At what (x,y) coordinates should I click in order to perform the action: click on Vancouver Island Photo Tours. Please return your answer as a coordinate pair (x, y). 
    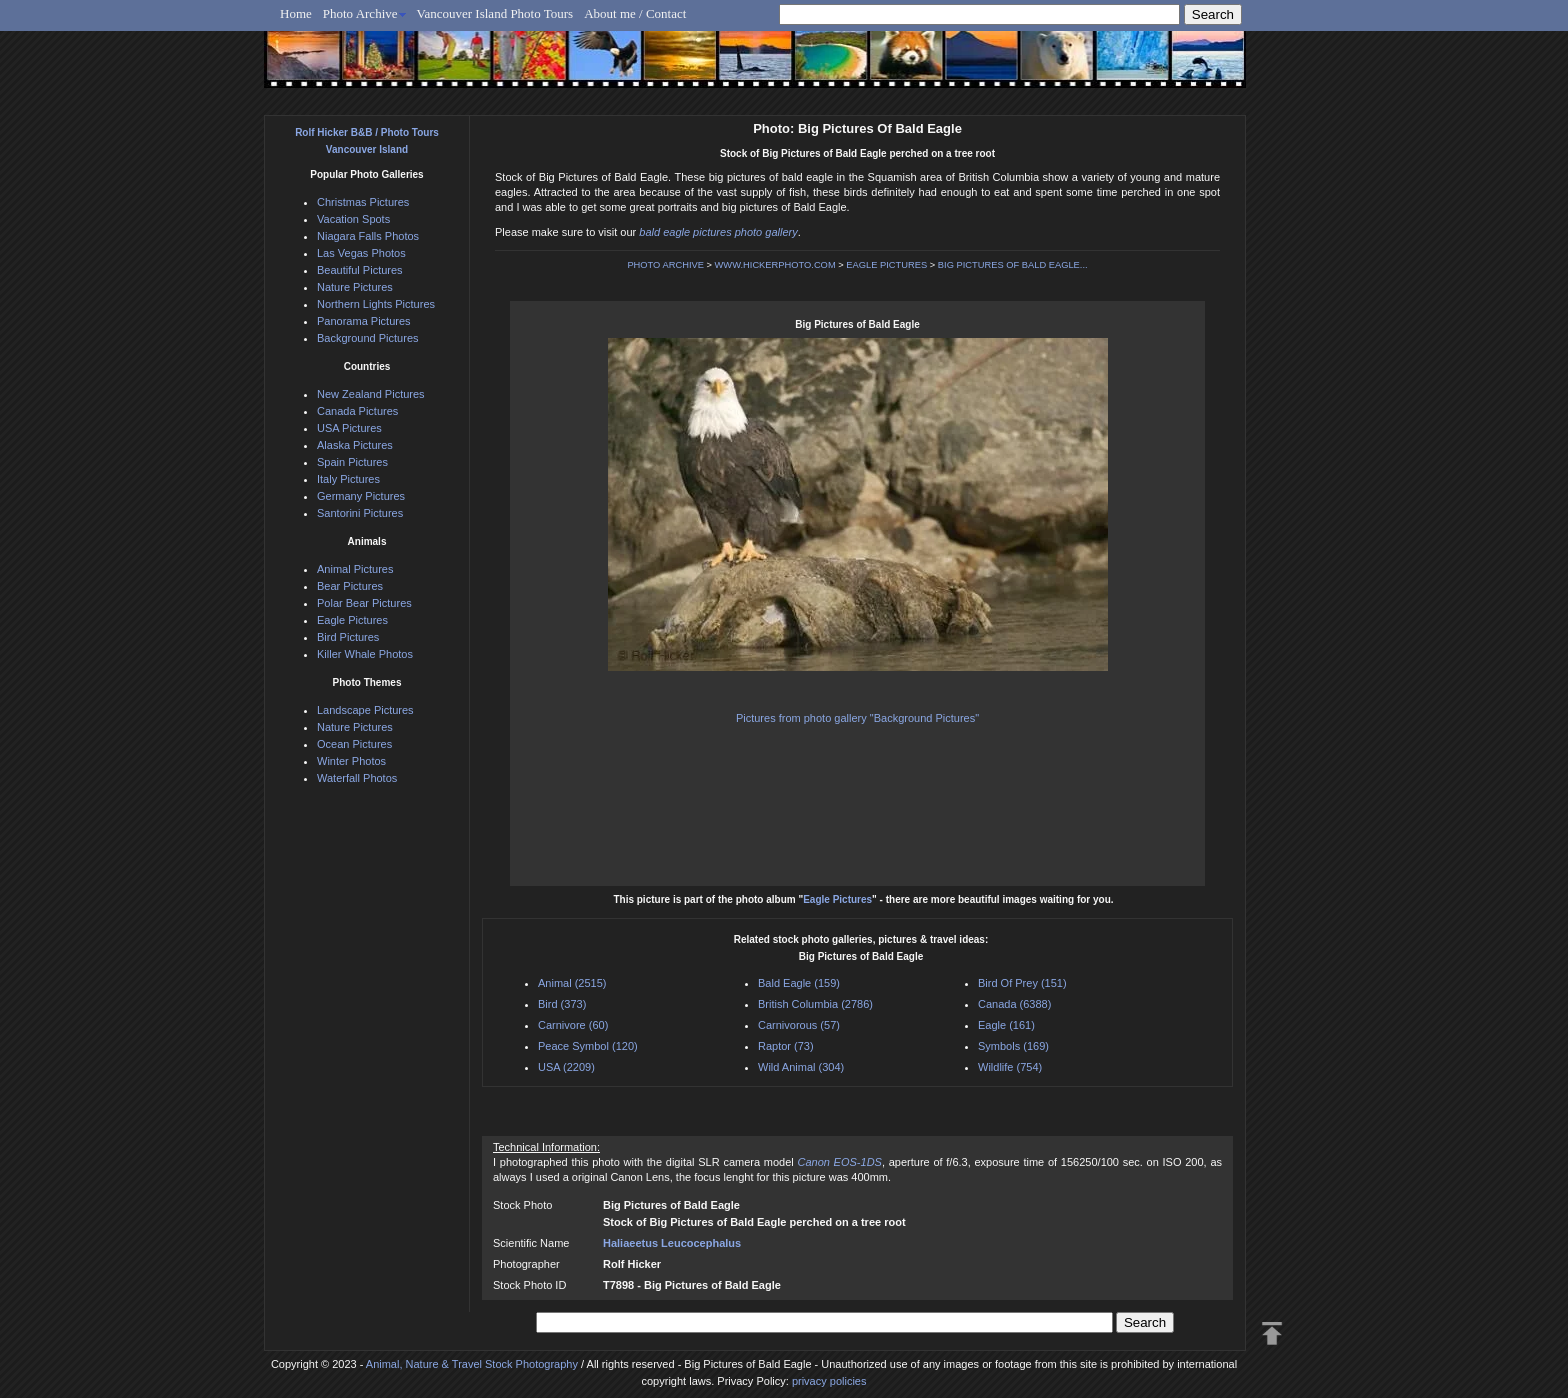
    Looking at the image, I should click on (495, 13).